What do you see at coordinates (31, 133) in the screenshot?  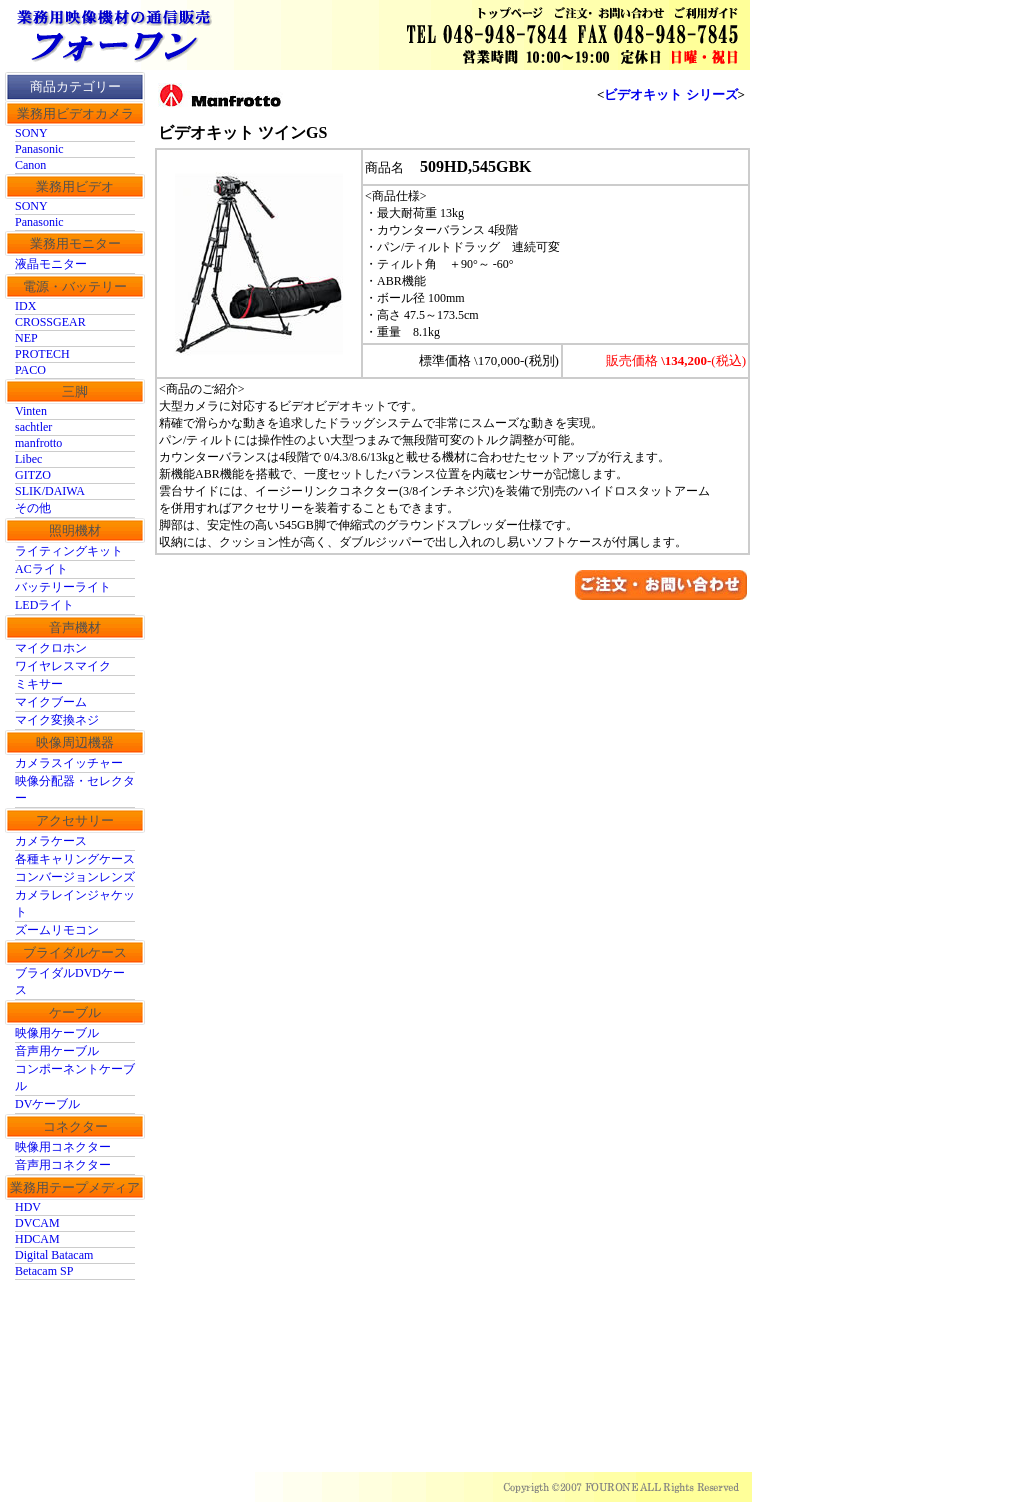 I see `SONY` at bounding box center [31, 133].